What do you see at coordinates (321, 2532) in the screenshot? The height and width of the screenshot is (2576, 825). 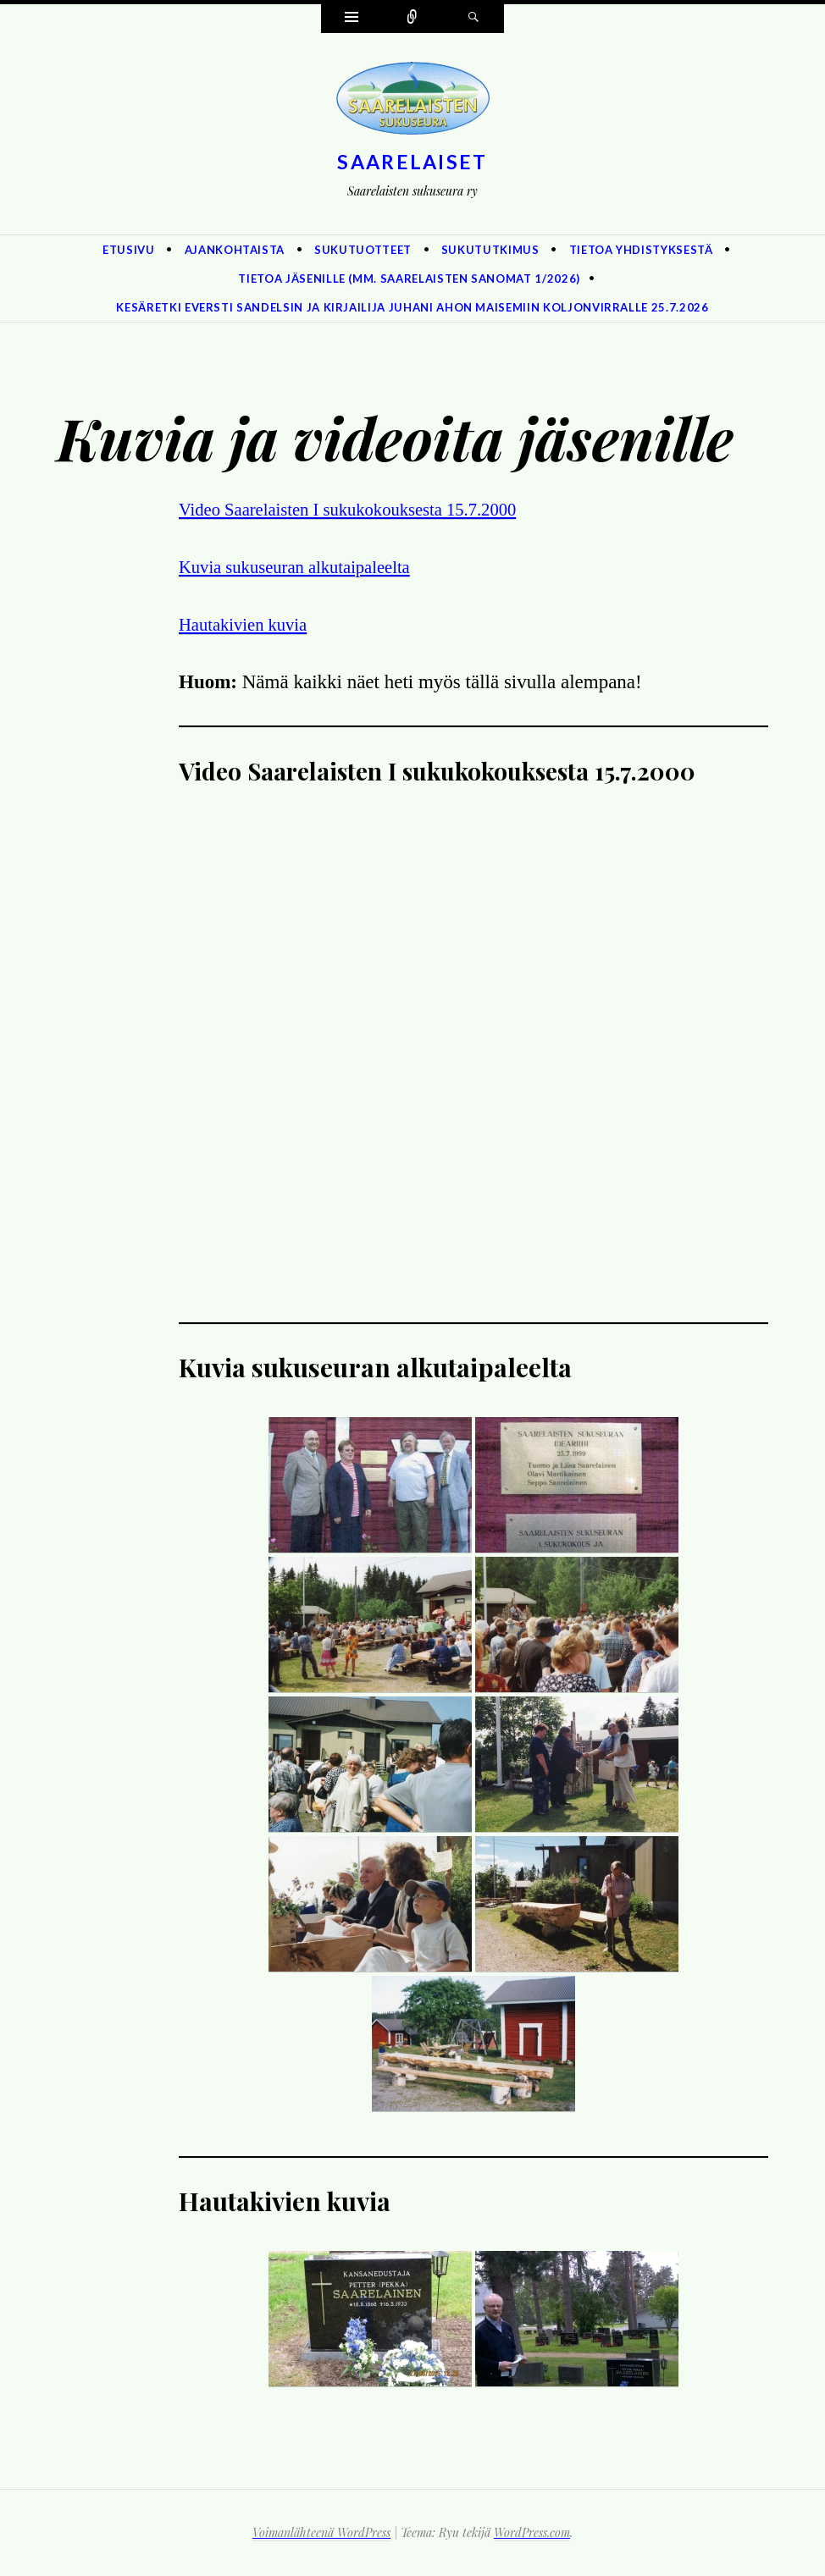 I see `Voimanlähteenä WordPress` at bounding box center [321, 2532].